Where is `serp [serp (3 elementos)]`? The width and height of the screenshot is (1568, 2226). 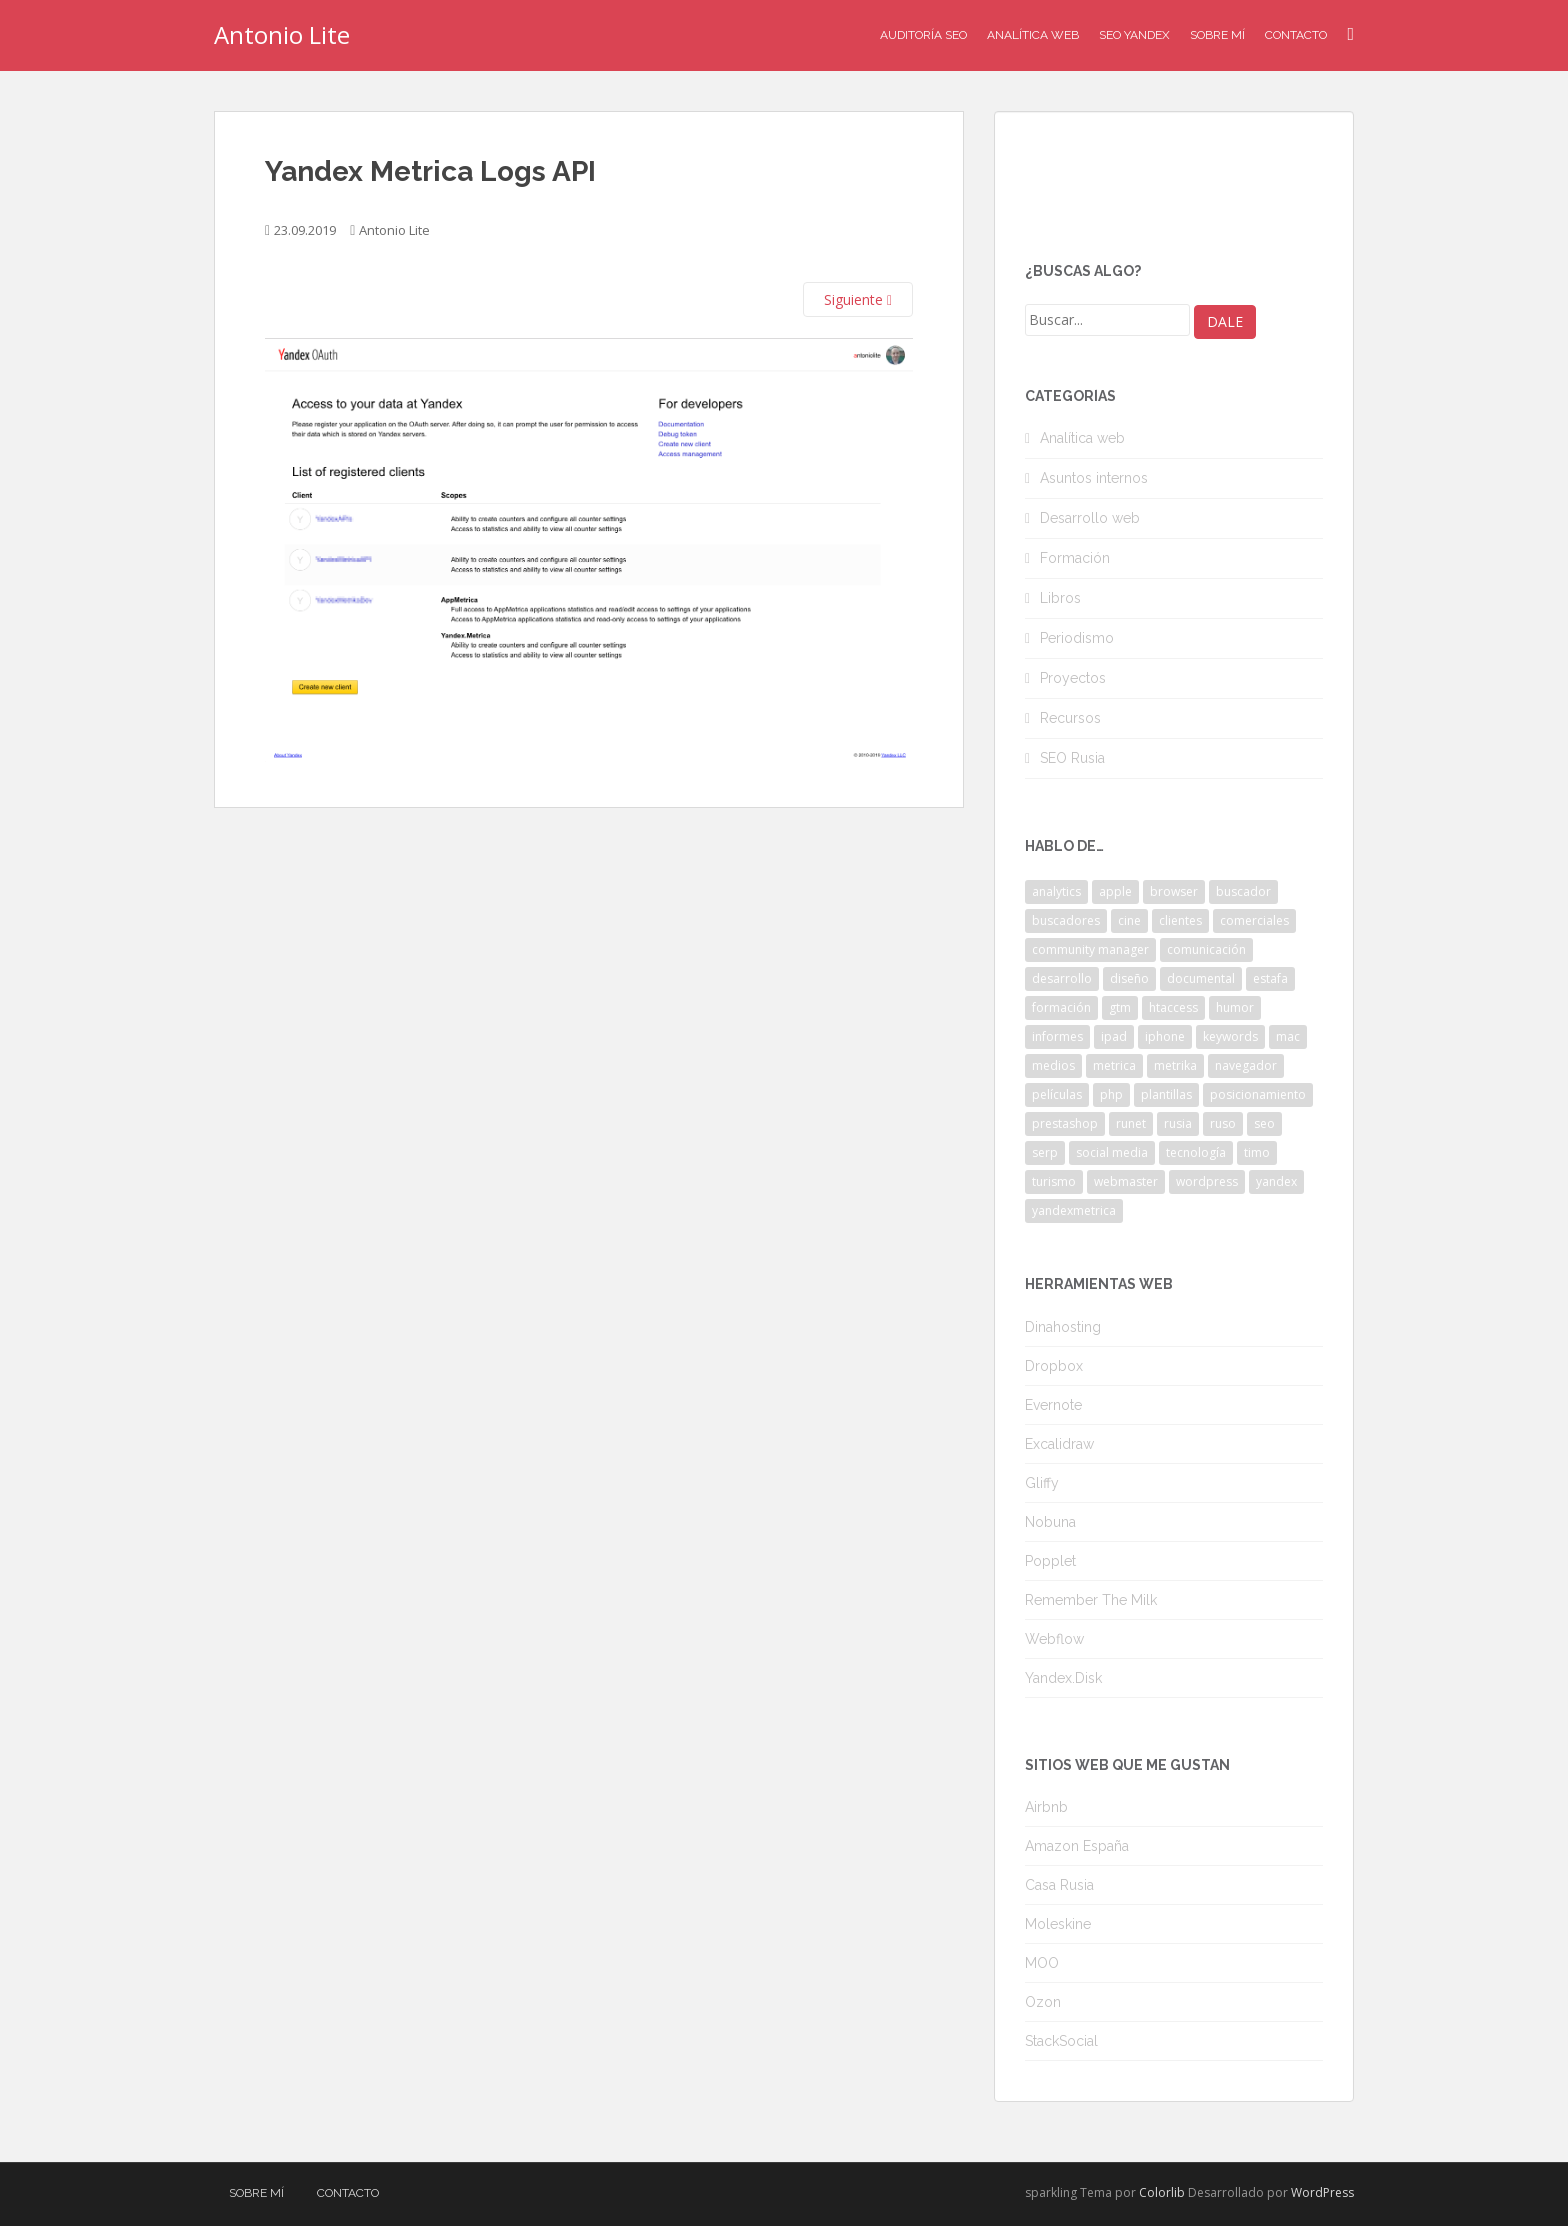
serp [serp (3 elementos)] is located at coordinates (1045, 1152).